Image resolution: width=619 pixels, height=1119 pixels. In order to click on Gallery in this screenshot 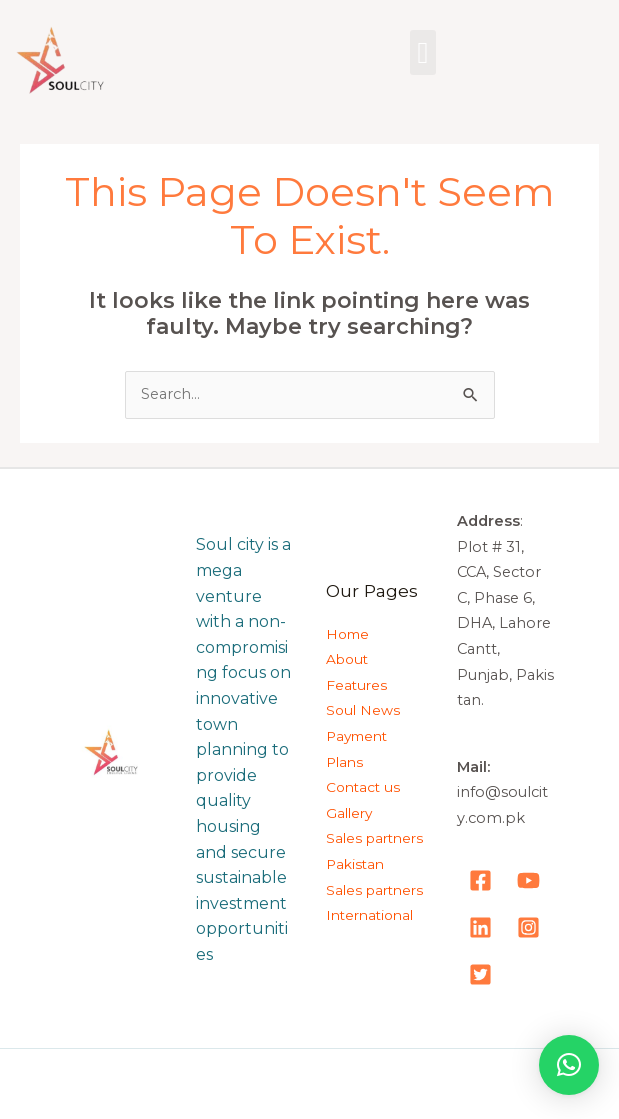, I will do `click(349, 813)`.